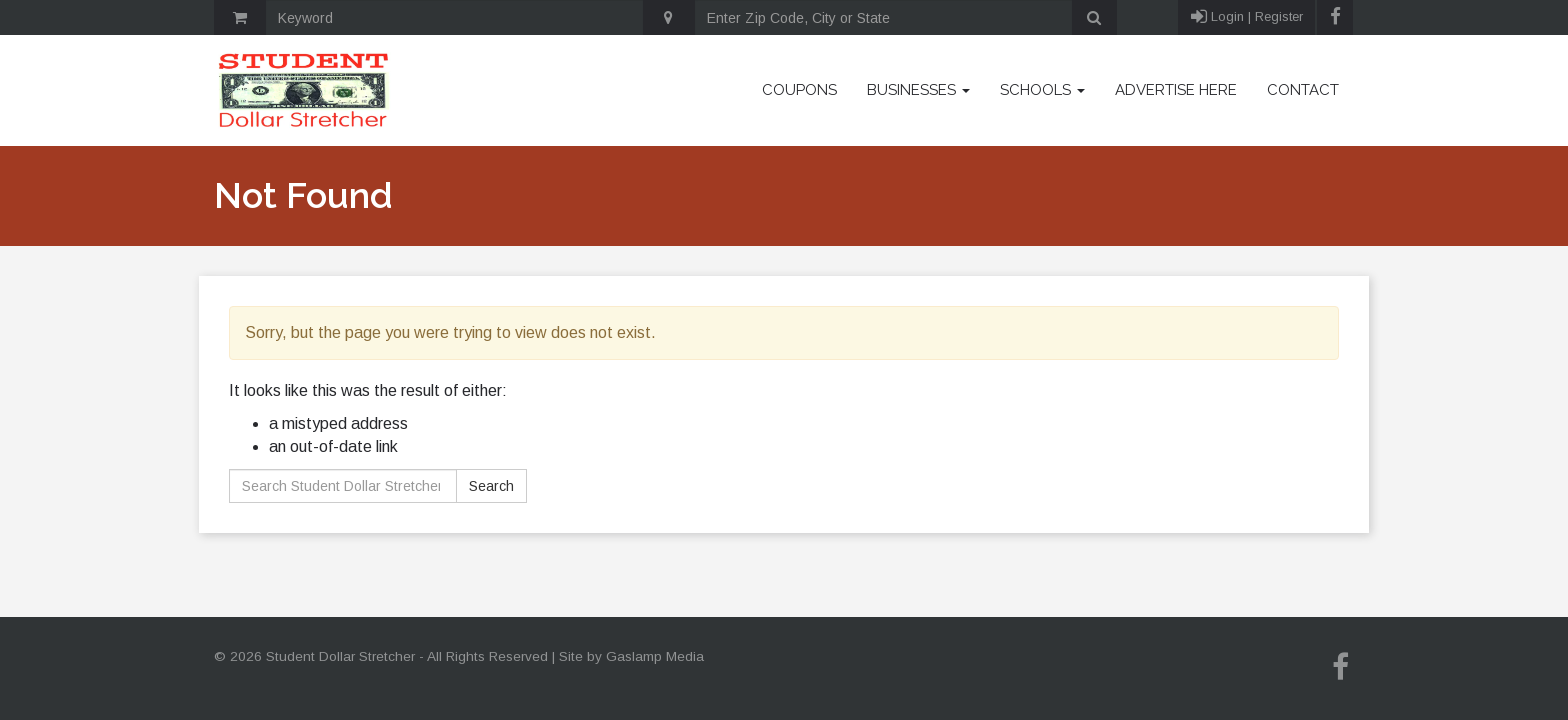  I want to click on Businesses, so click(918, 90).